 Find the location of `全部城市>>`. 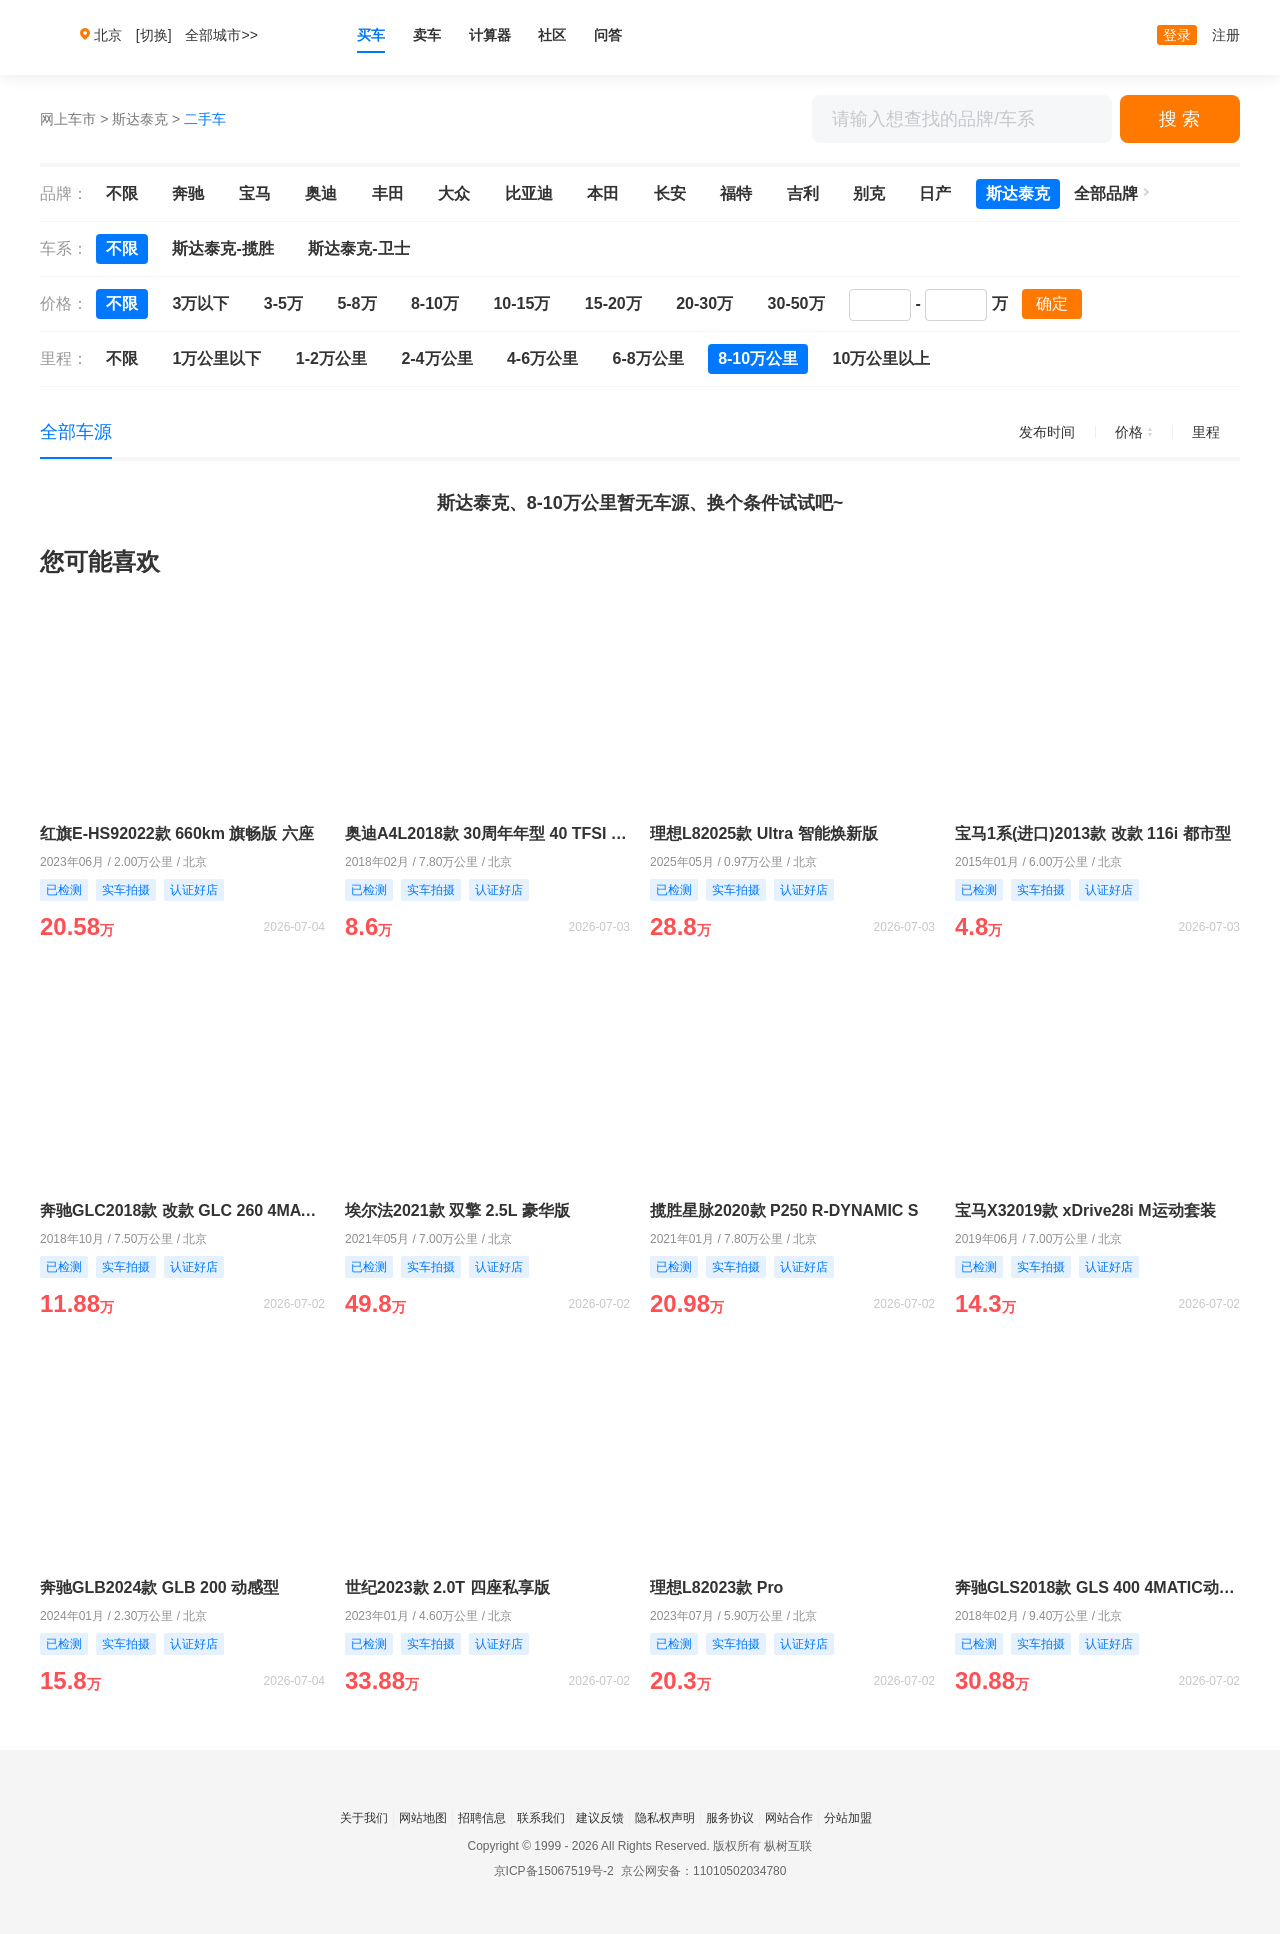

全部城市>> is located at coordinates (221, 35).